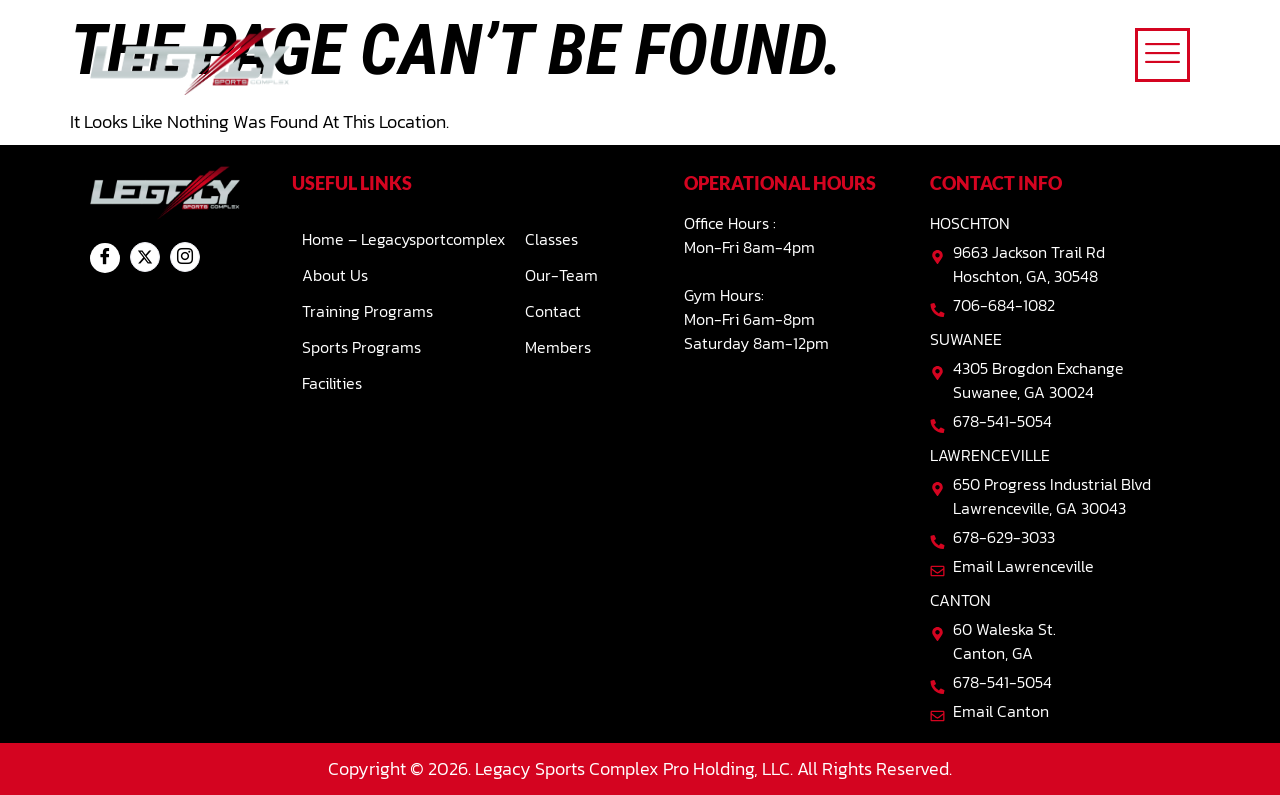 Image resolution: width=1280 pixels, height=795 pixels. Describe the element at coordinates (1162, 55) in the screenshot. I see `[offcanvas-menu]` at that location.